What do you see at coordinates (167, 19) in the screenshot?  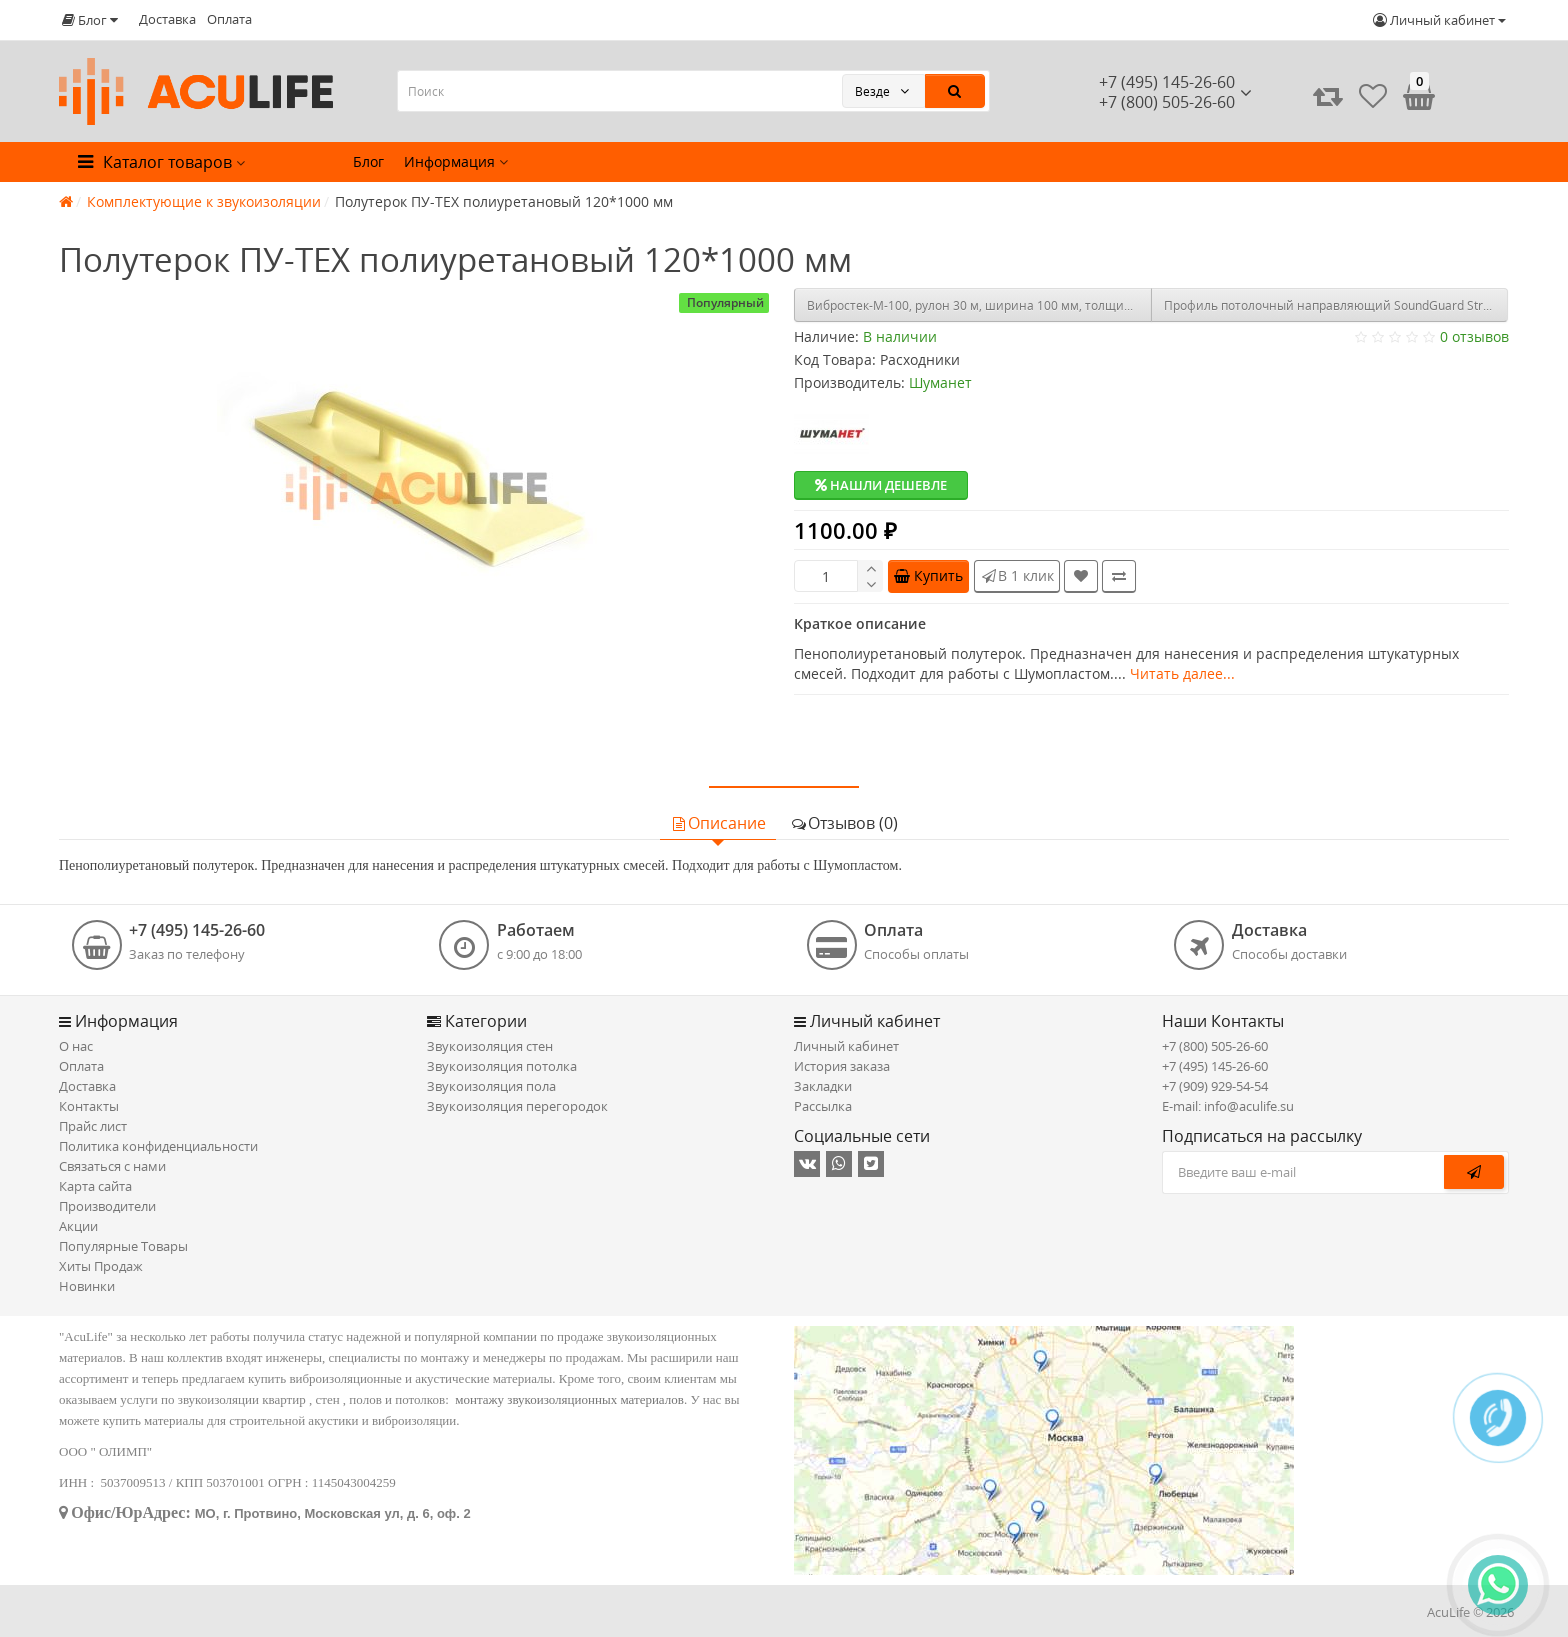 I see `Доставка` at bounding box center [167, 19].